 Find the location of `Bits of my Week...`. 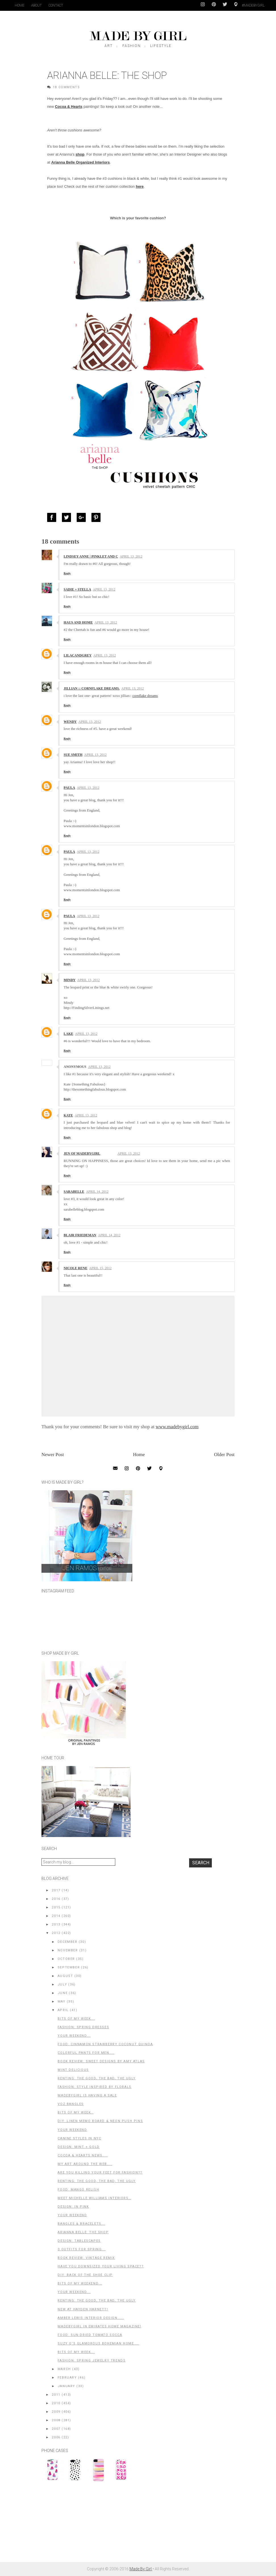

Bits of my Week... is located at coordinates (76, 2352).